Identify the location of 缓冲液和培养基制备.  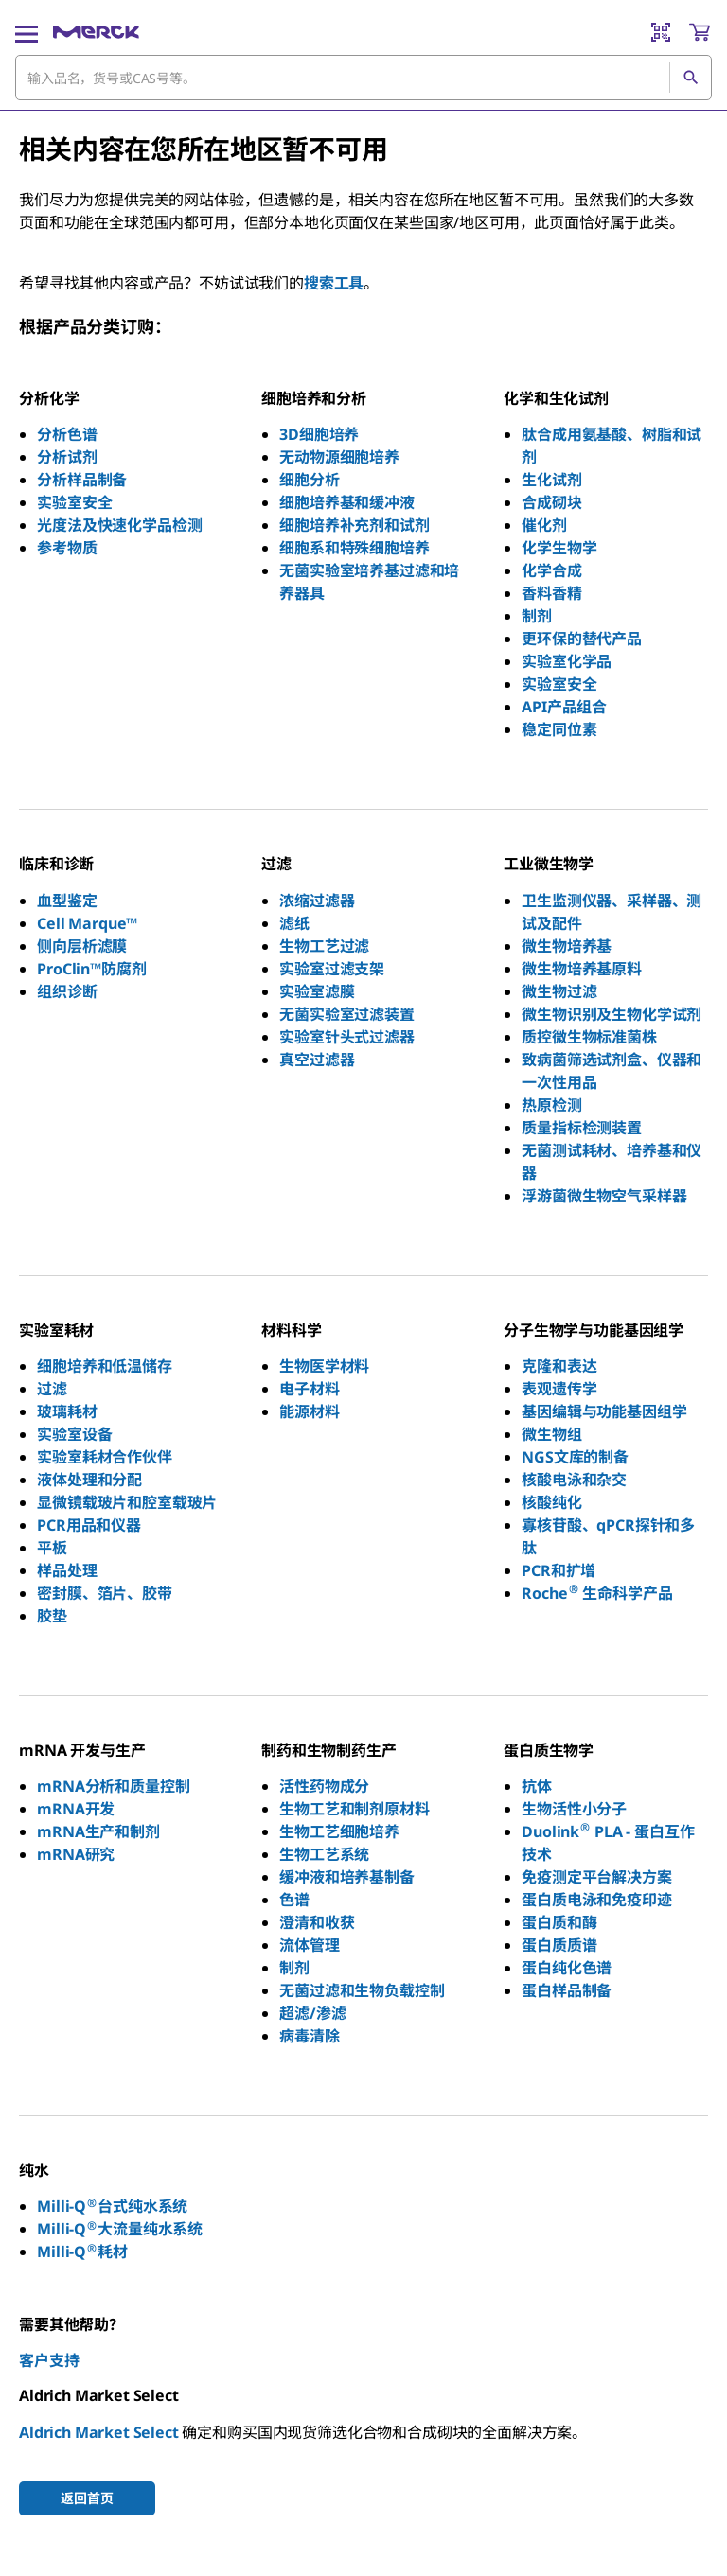
(347, 1876).